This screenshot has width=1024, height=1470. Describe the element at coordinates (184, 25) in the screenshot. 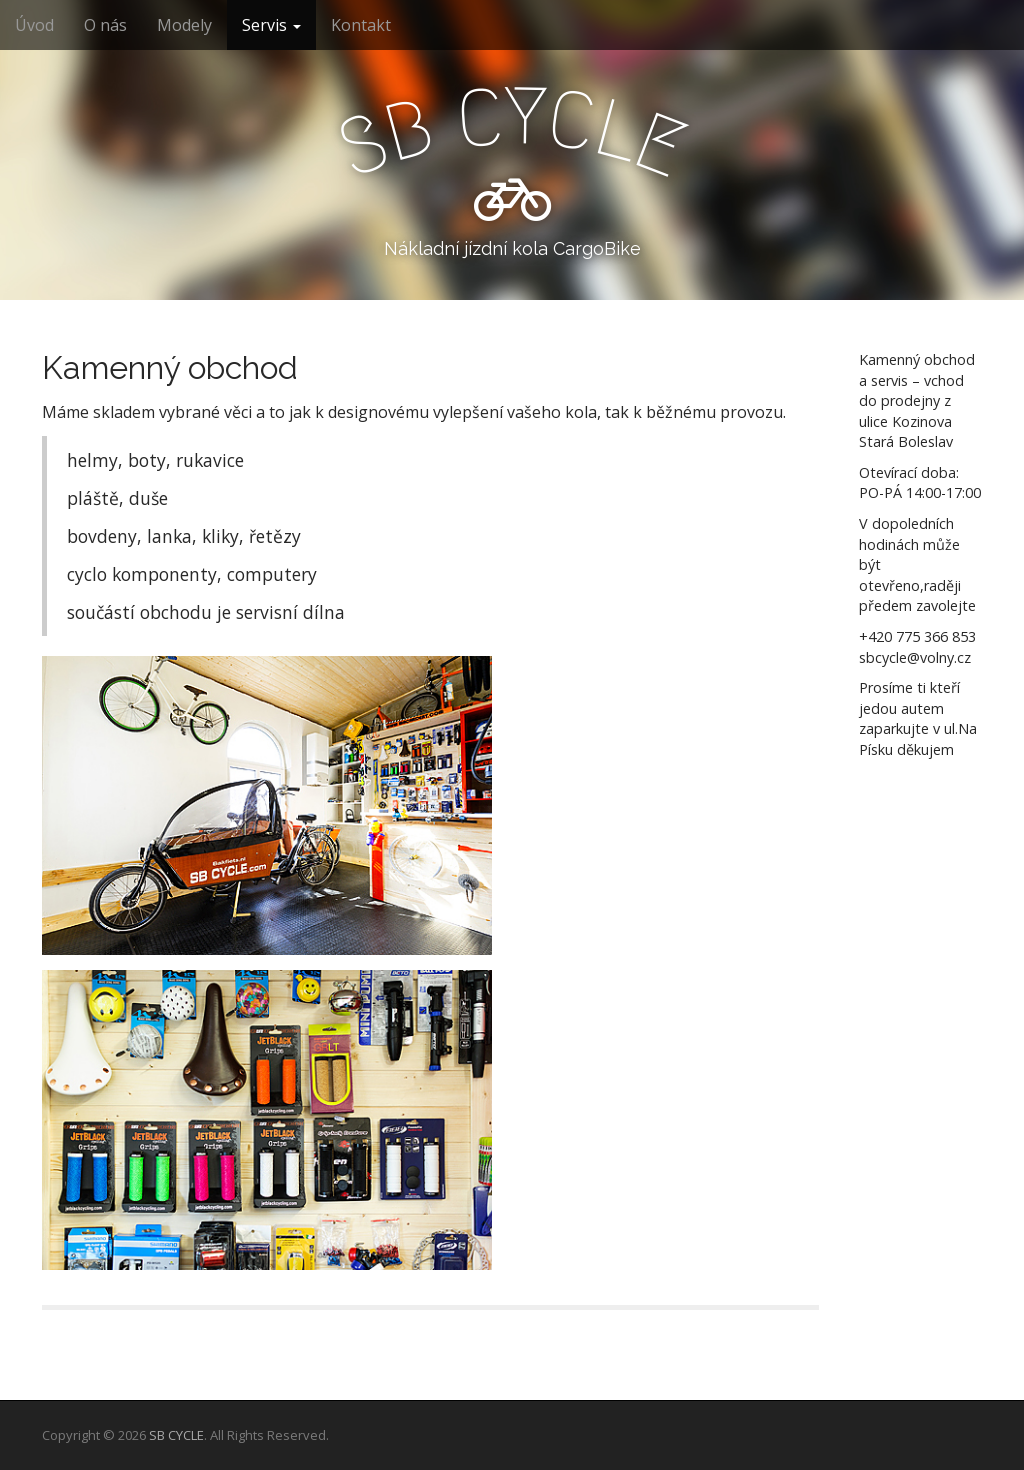

I see `Modely` at that location.